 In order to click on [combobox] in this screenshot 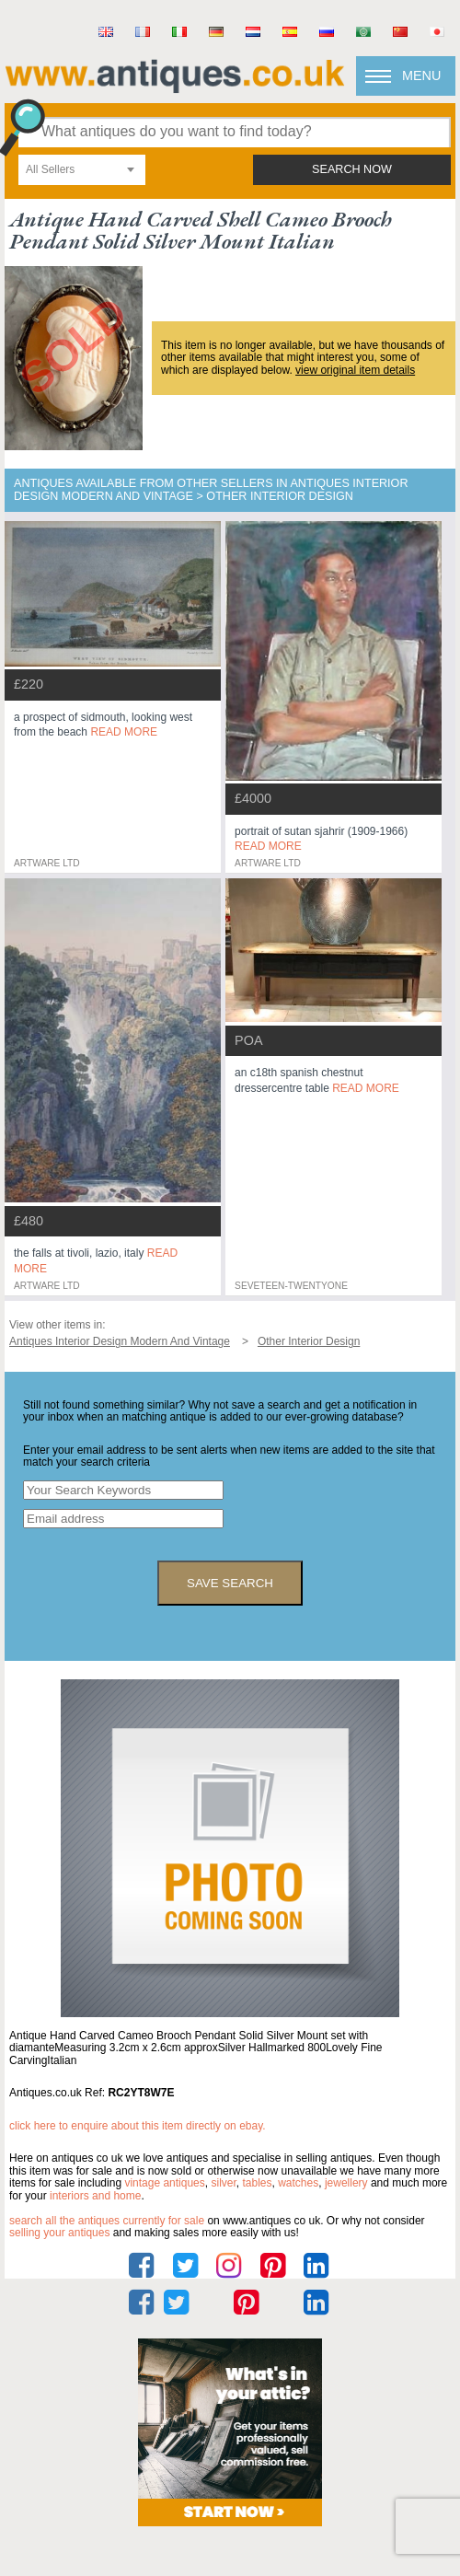, I will do `click(81, 170)`.